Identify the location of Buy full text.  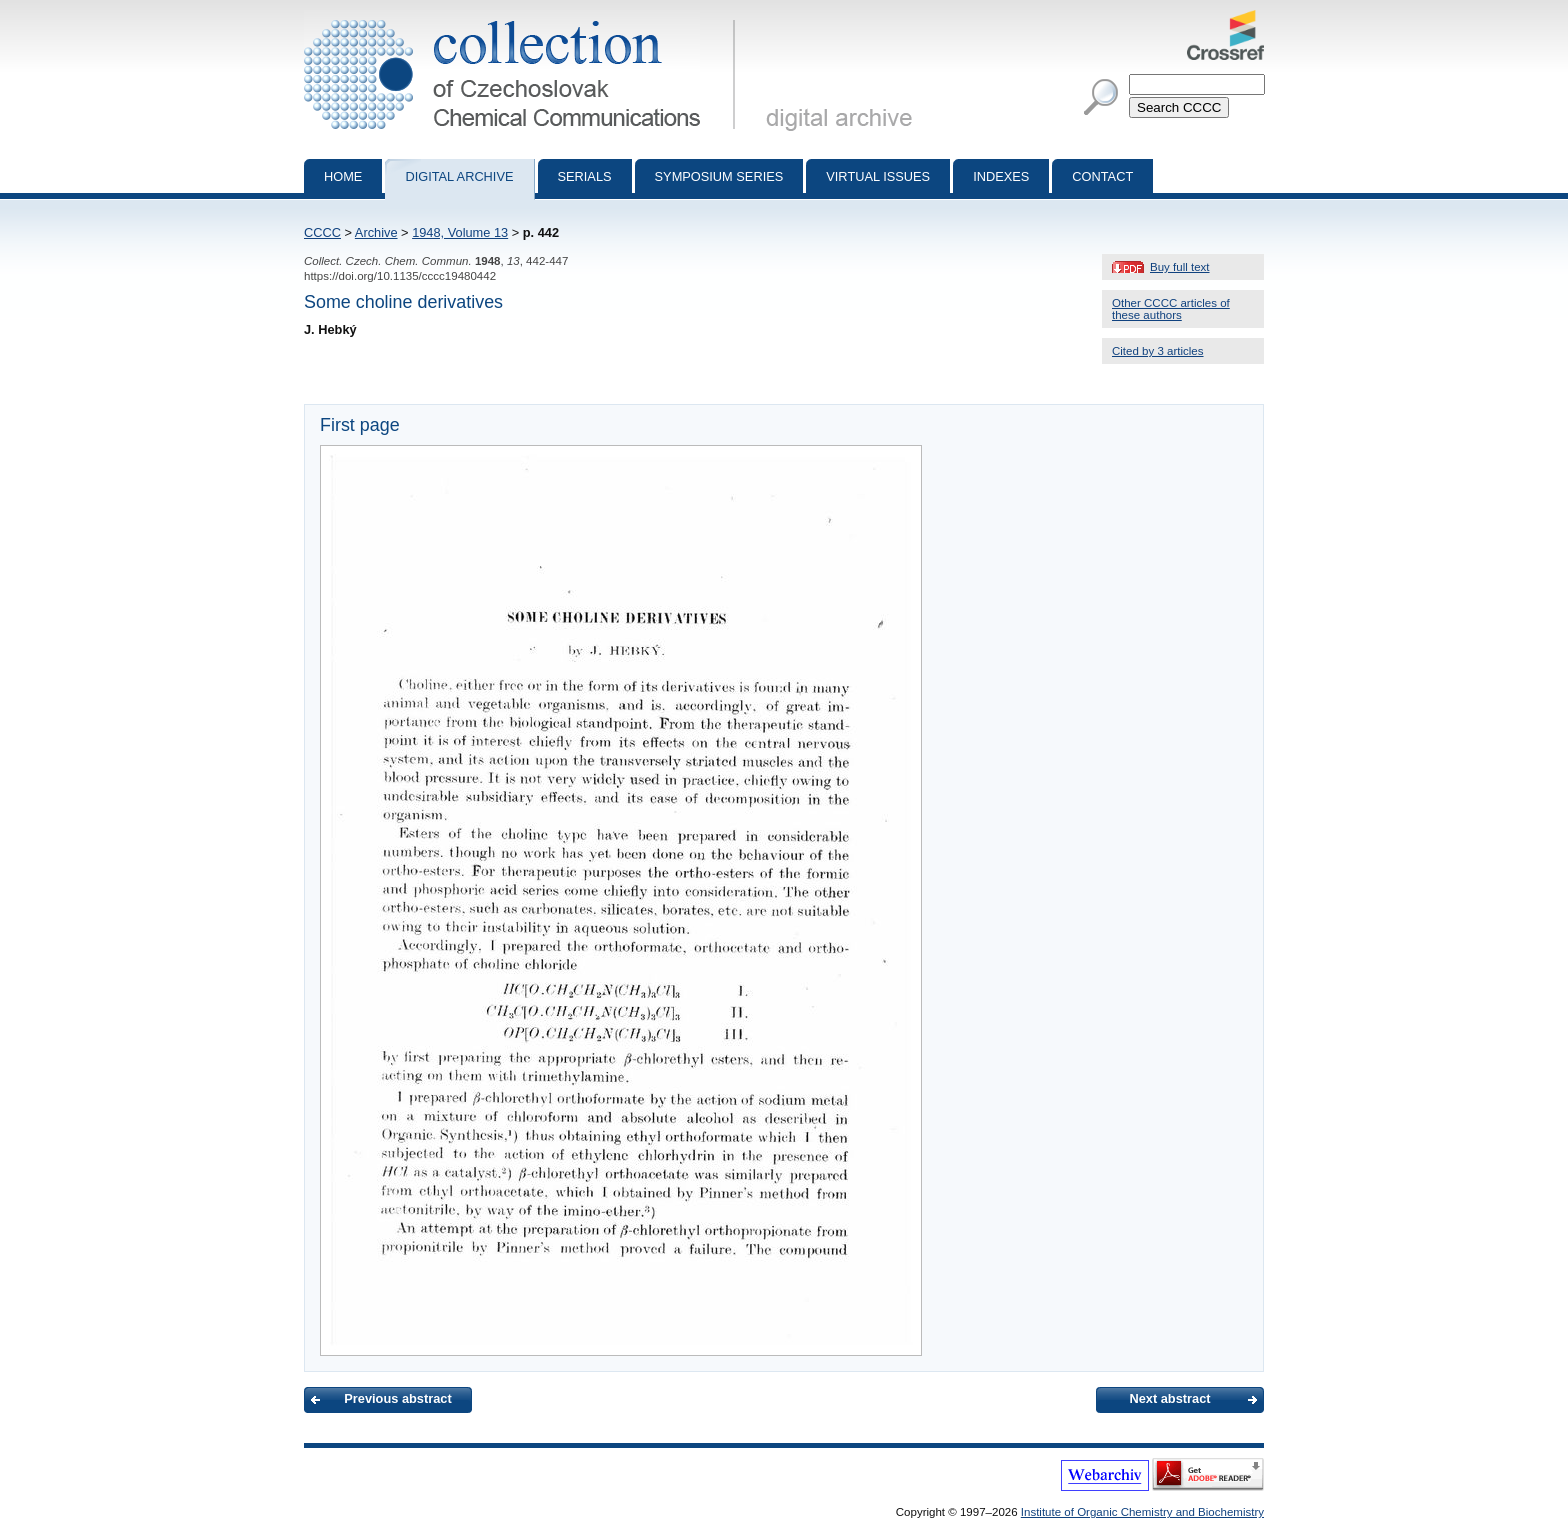
(1180, 267).